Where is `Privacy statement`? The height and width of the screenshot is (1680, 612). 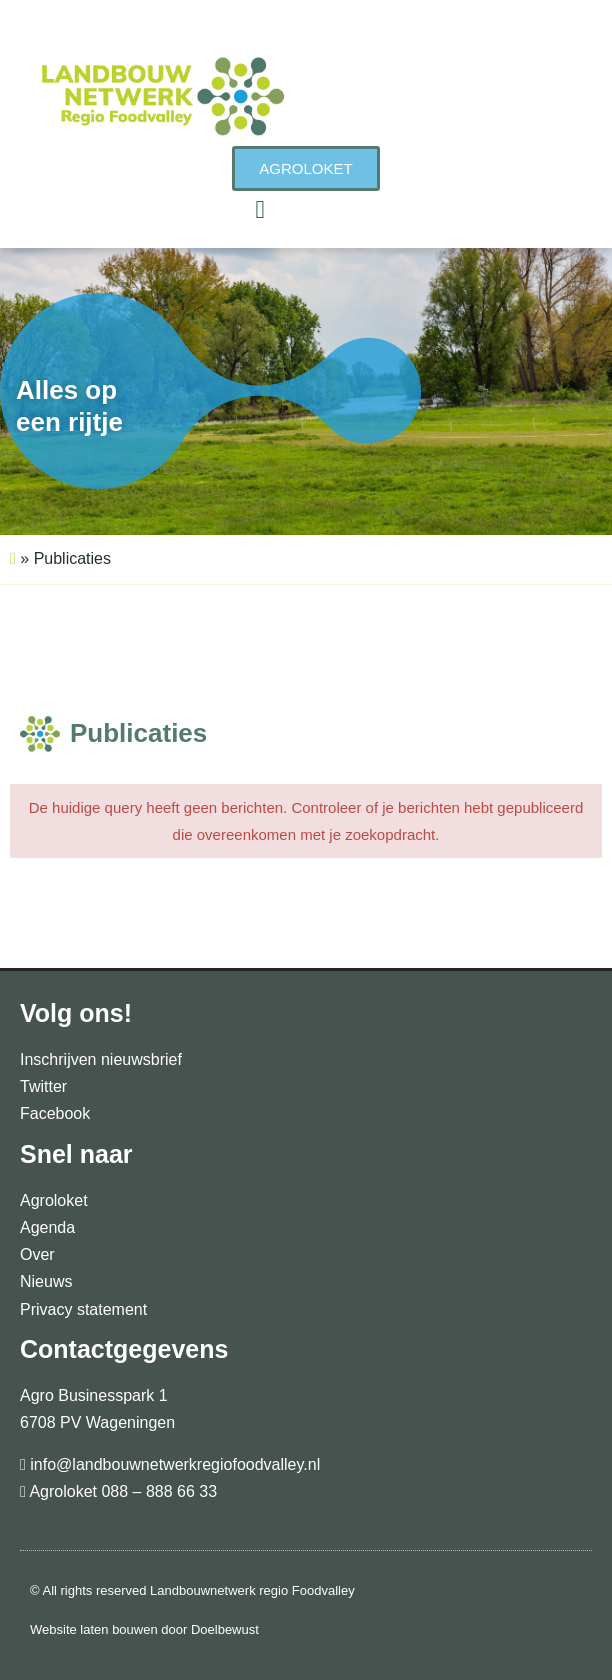 Privacy statement is located at coordinates (83, 1309).